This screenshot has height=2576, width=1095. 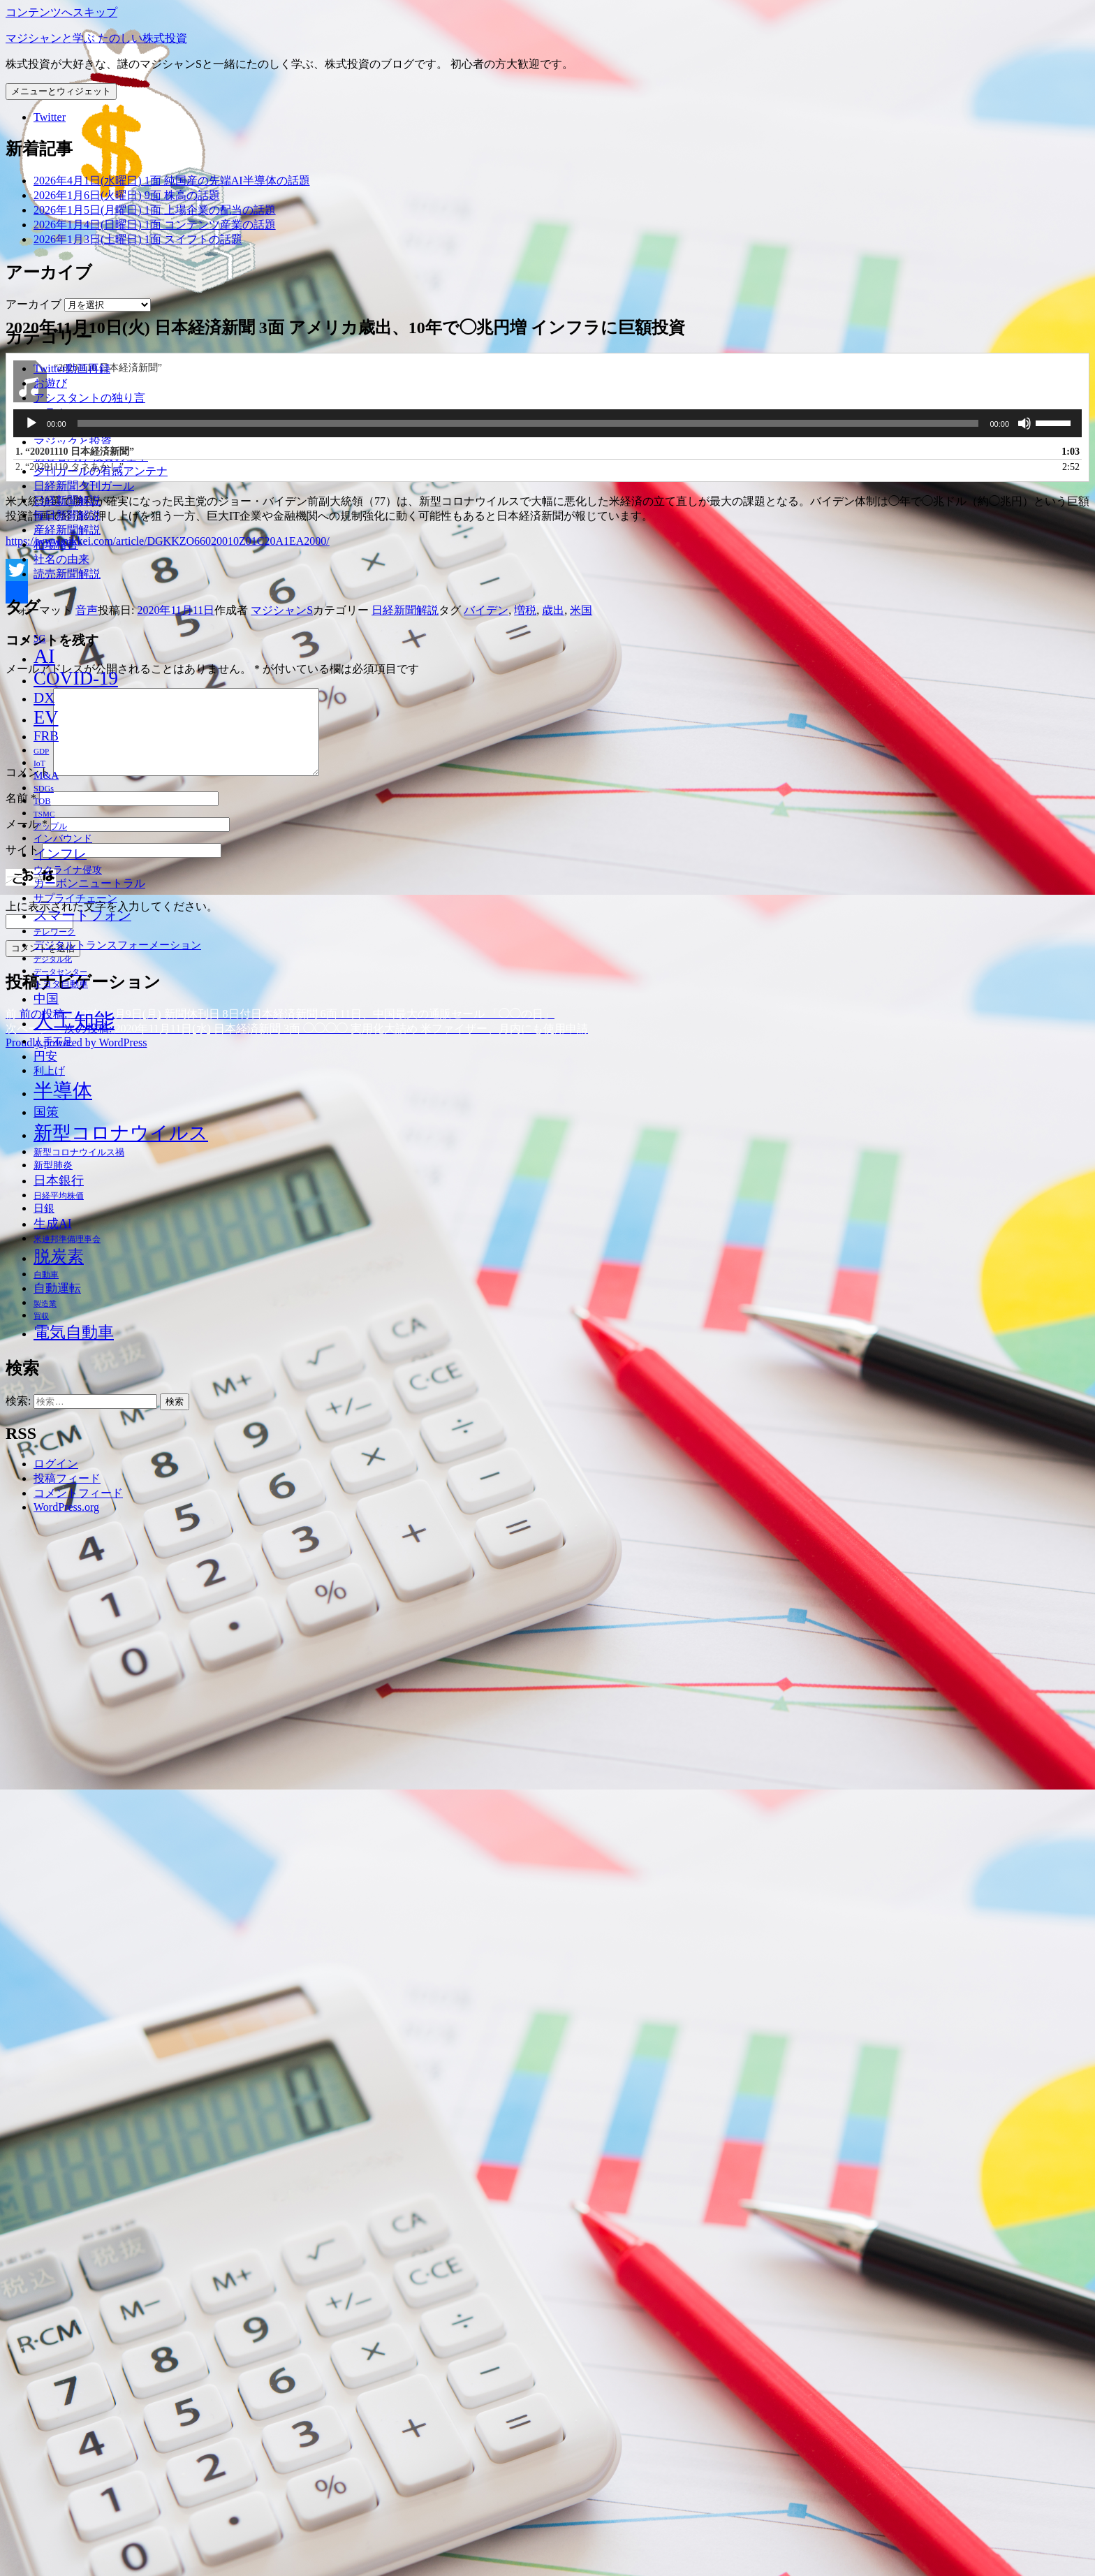 What do you see at coordinates (61, 984) in the screenshot?
I see `トヨタ自動車 [トヨタ自動車 (39個の項目)]` at bounding box center [61, 984].